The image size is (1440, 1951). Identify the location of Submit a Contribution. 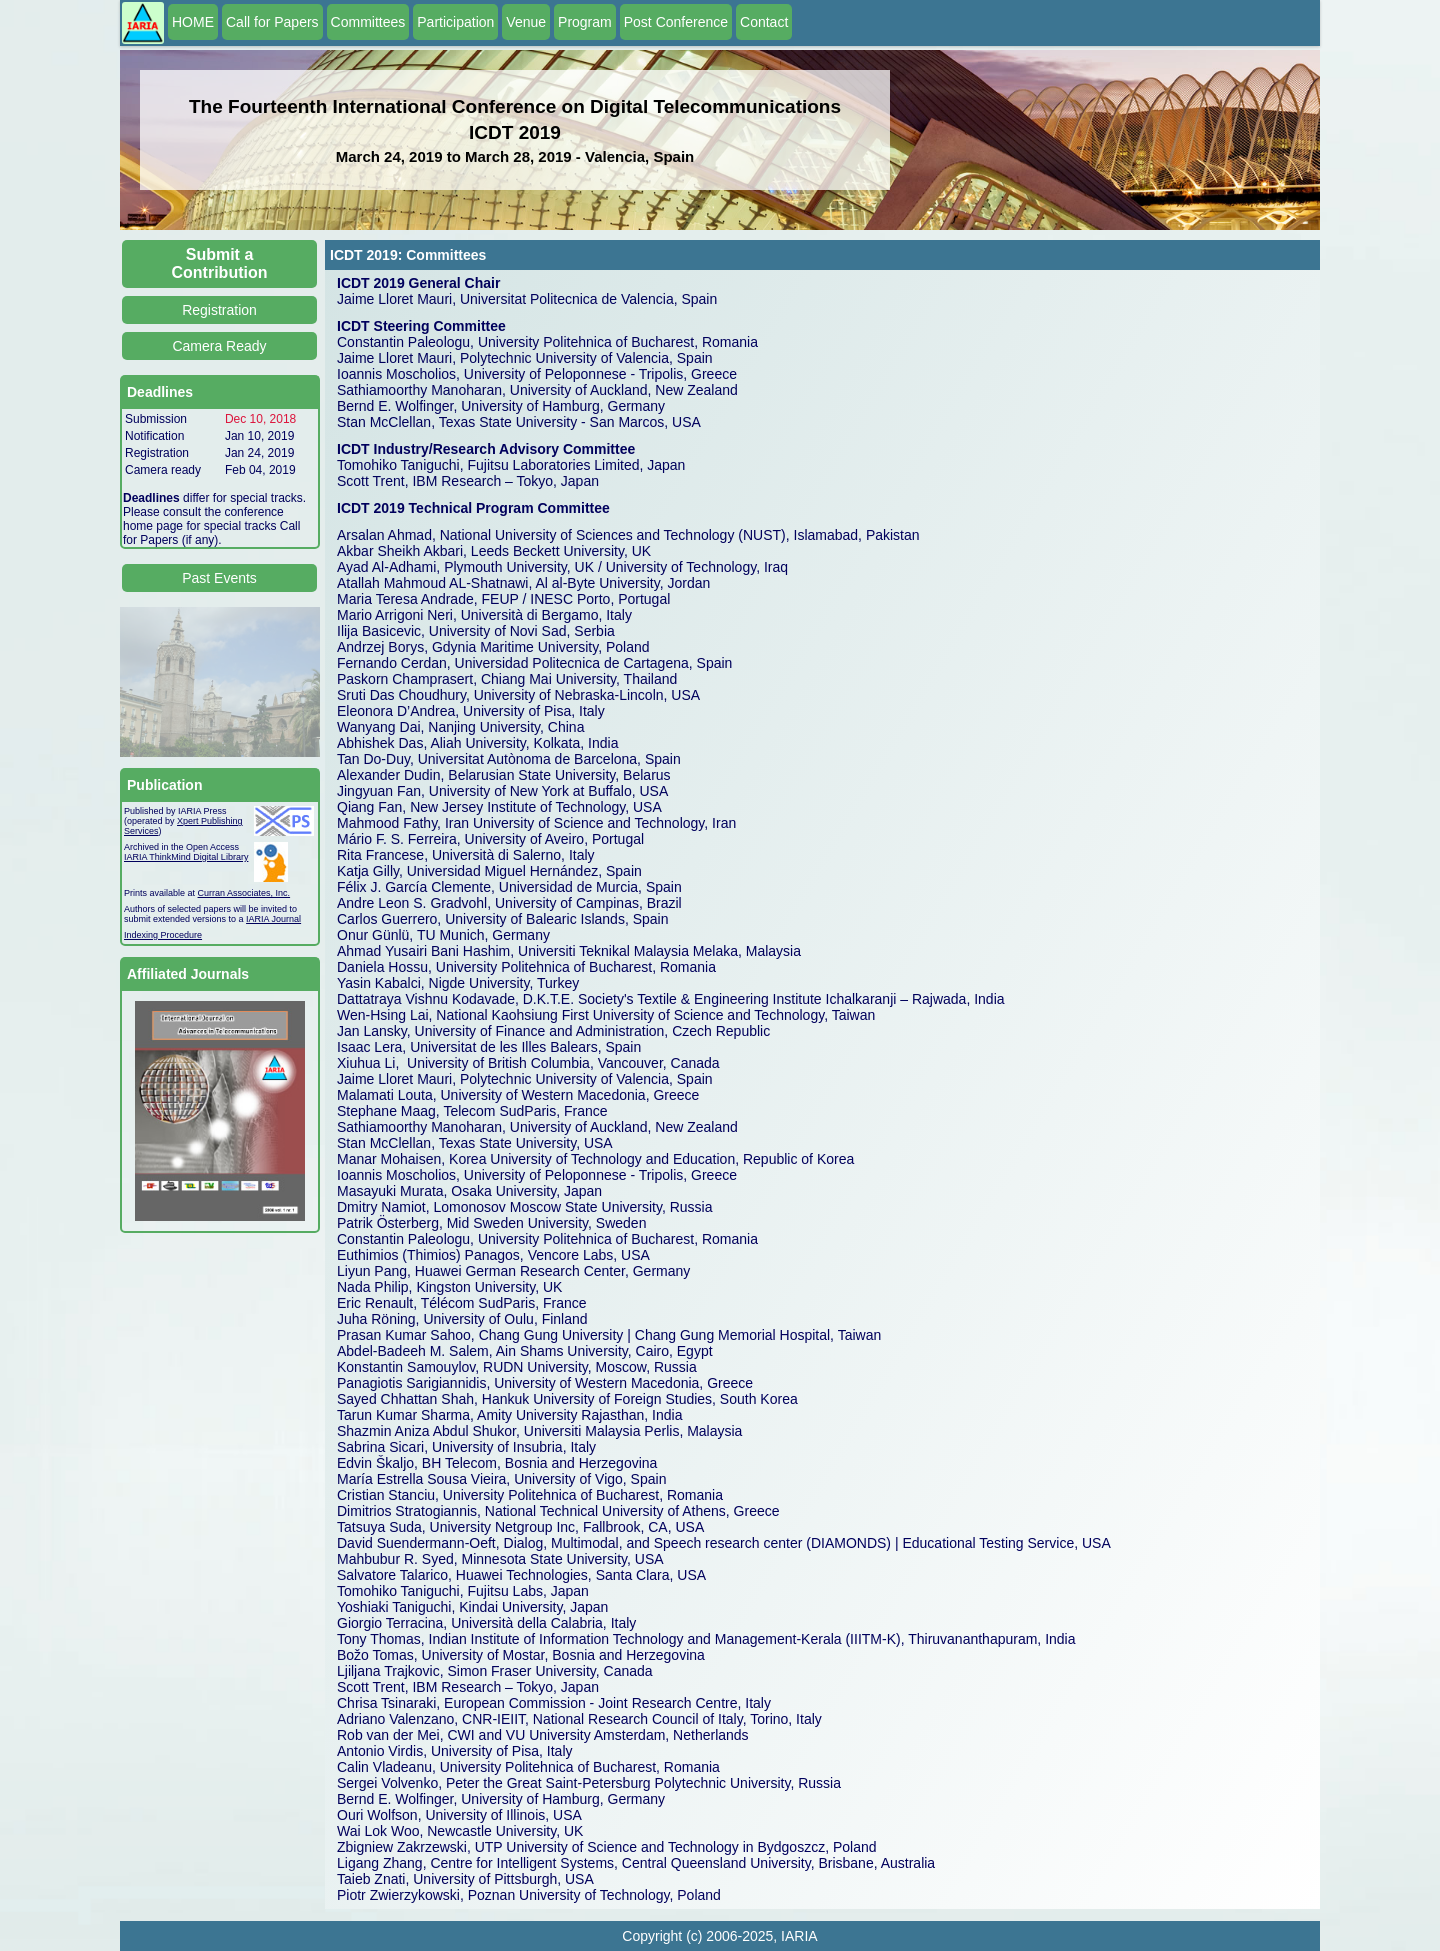
(220, 263).